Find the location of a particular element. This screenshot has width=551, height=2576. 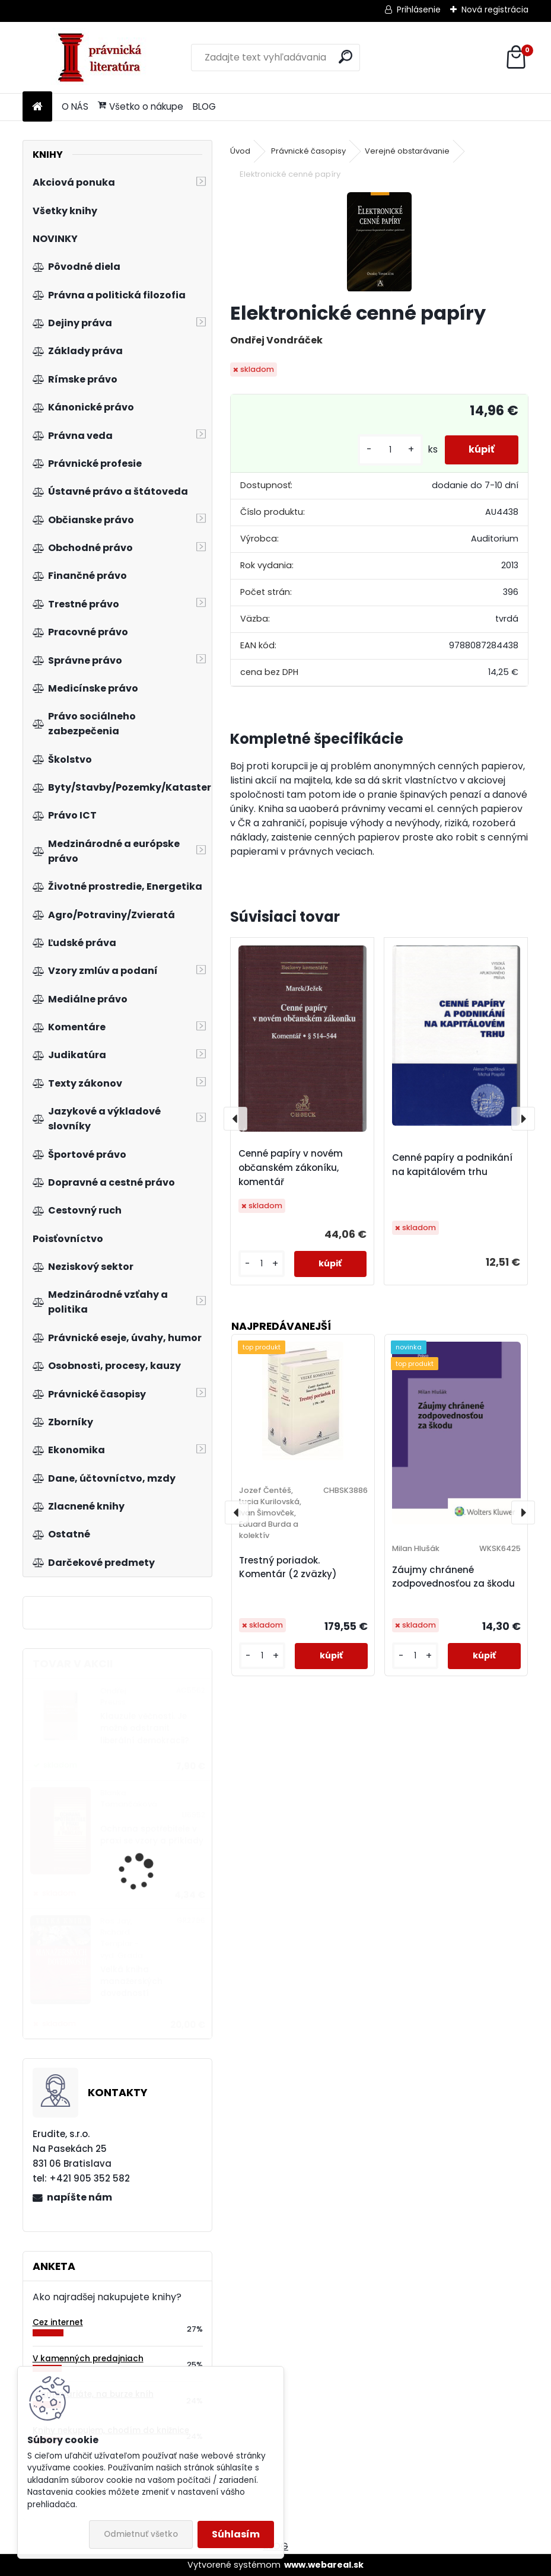

[Homepage] is located at coordinates (37, 107).